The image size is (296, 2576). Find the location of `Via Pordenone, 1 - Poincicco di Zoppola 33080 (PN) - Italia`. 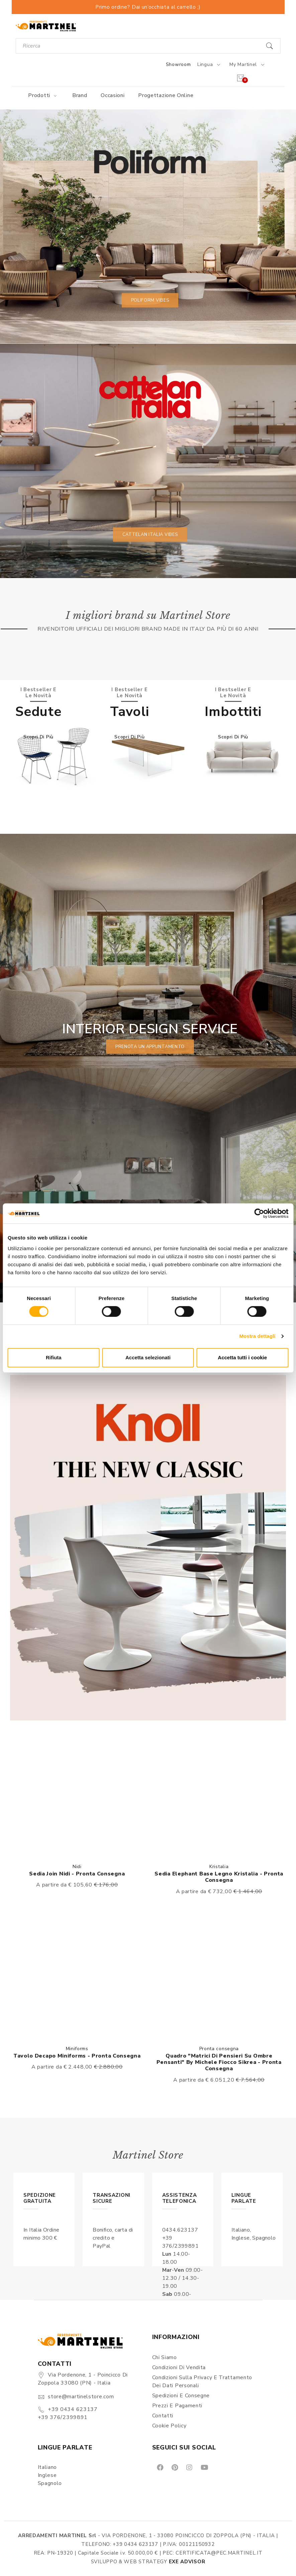

Via Pordenone, 1 - Poincicco di Zoppola 33080 (PN) - Italia is located at coordinates (83, 2379).